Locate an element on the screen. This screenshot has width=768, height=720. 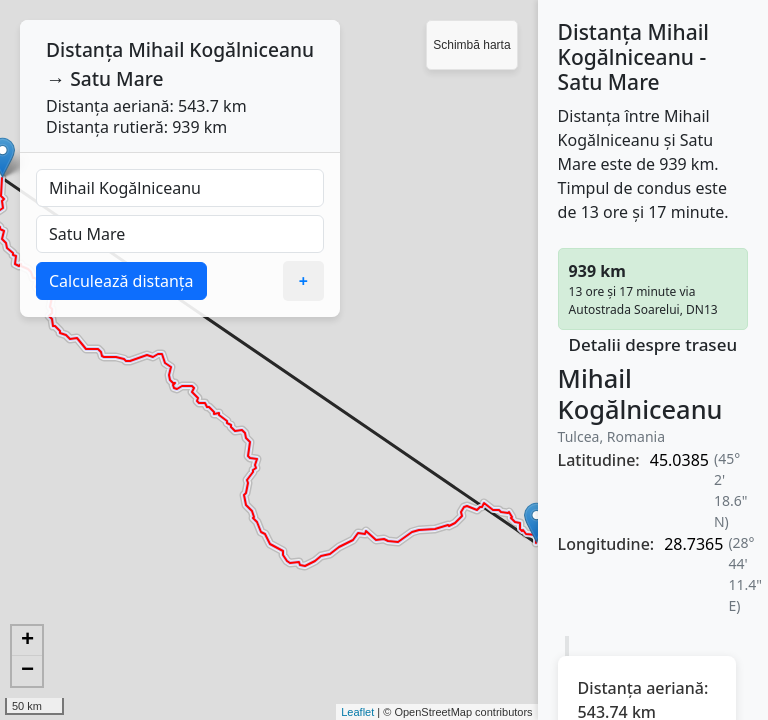
Schimbă harta is located at coordinates (471, 45).